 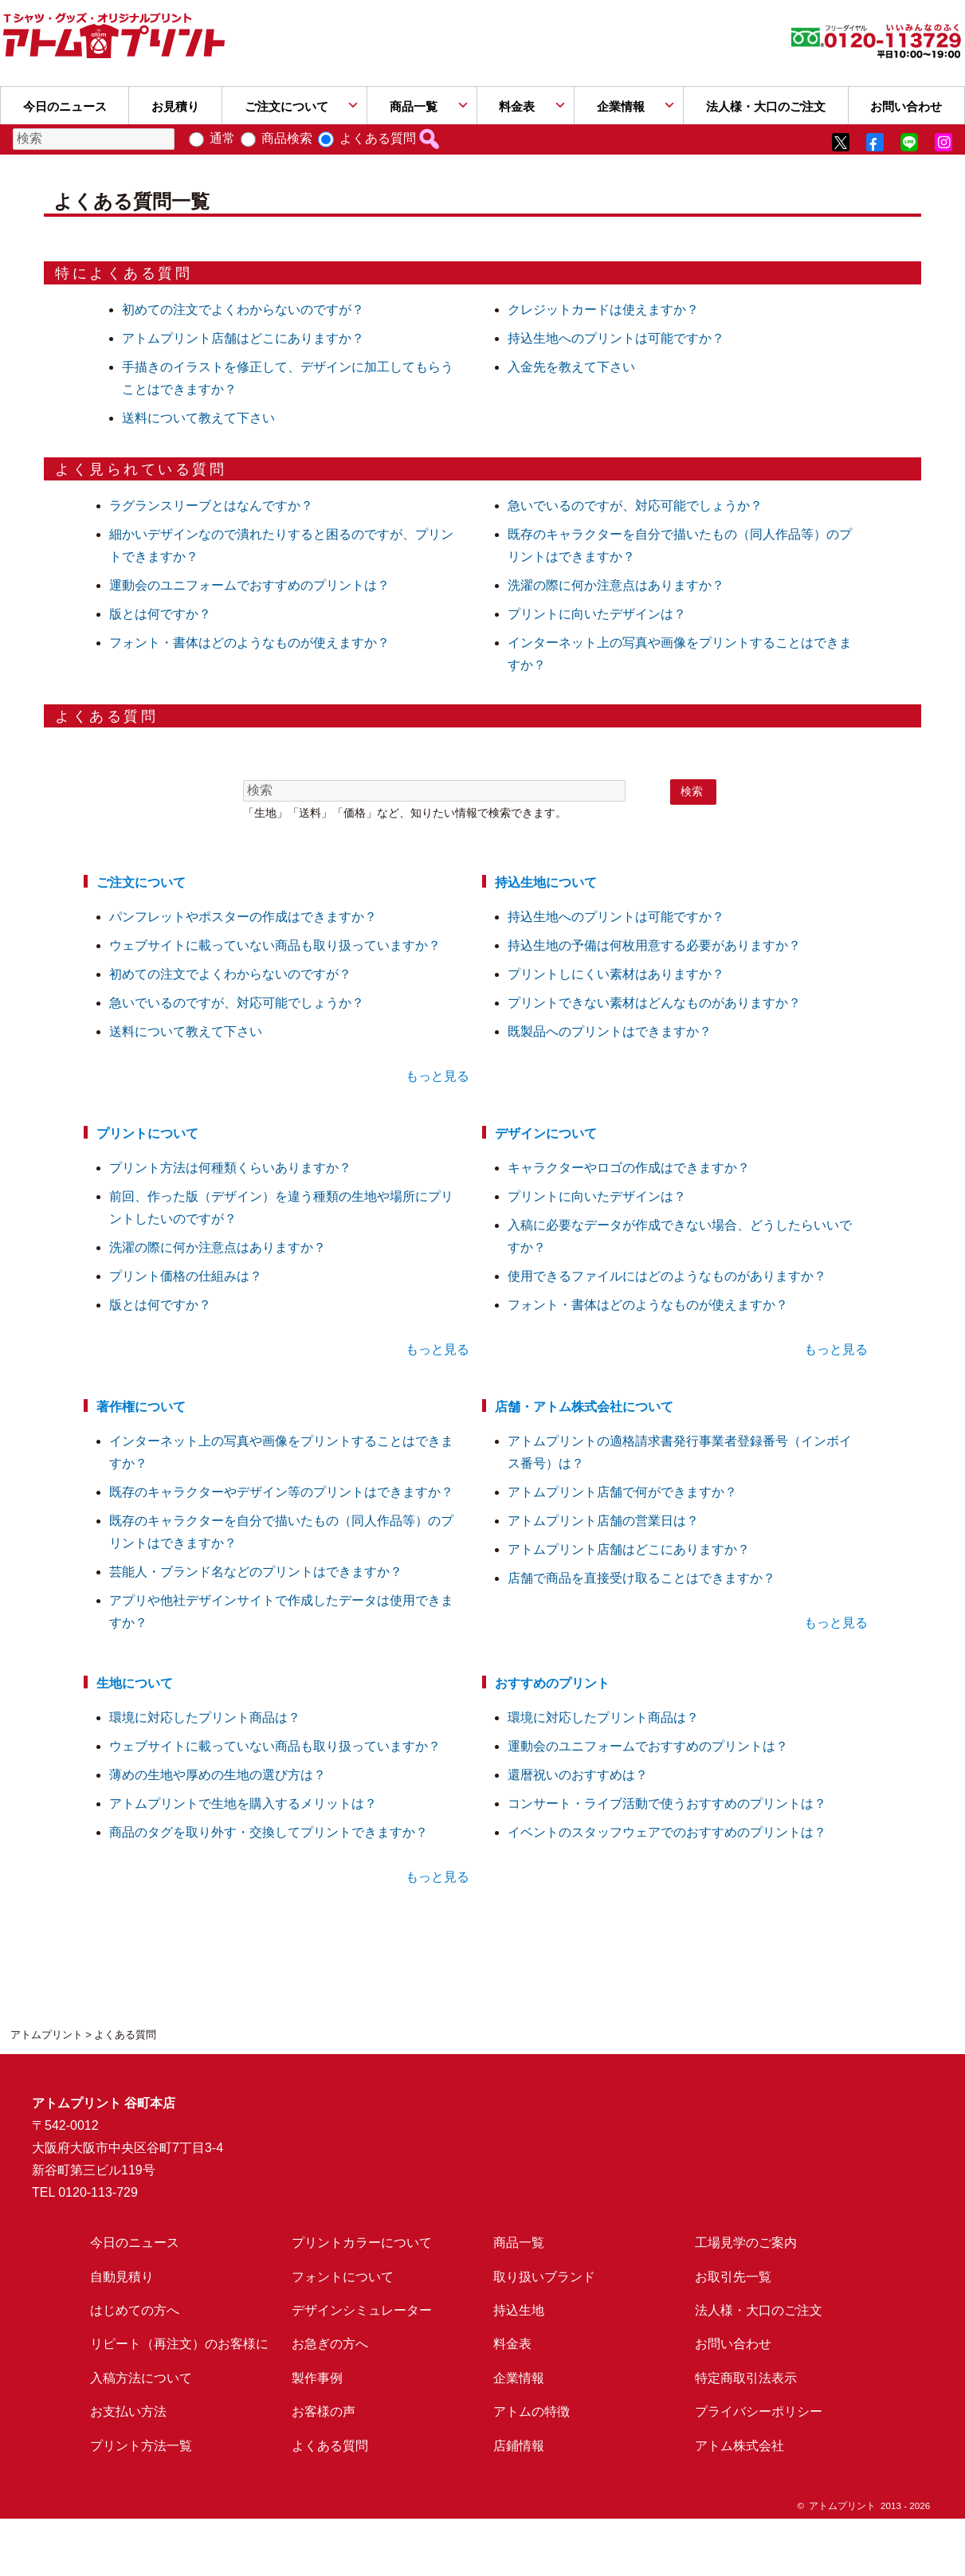 What do you see at coordinates (621, 106) in the screenshot?
I see `企業情報` at bounding box center [621, 106].